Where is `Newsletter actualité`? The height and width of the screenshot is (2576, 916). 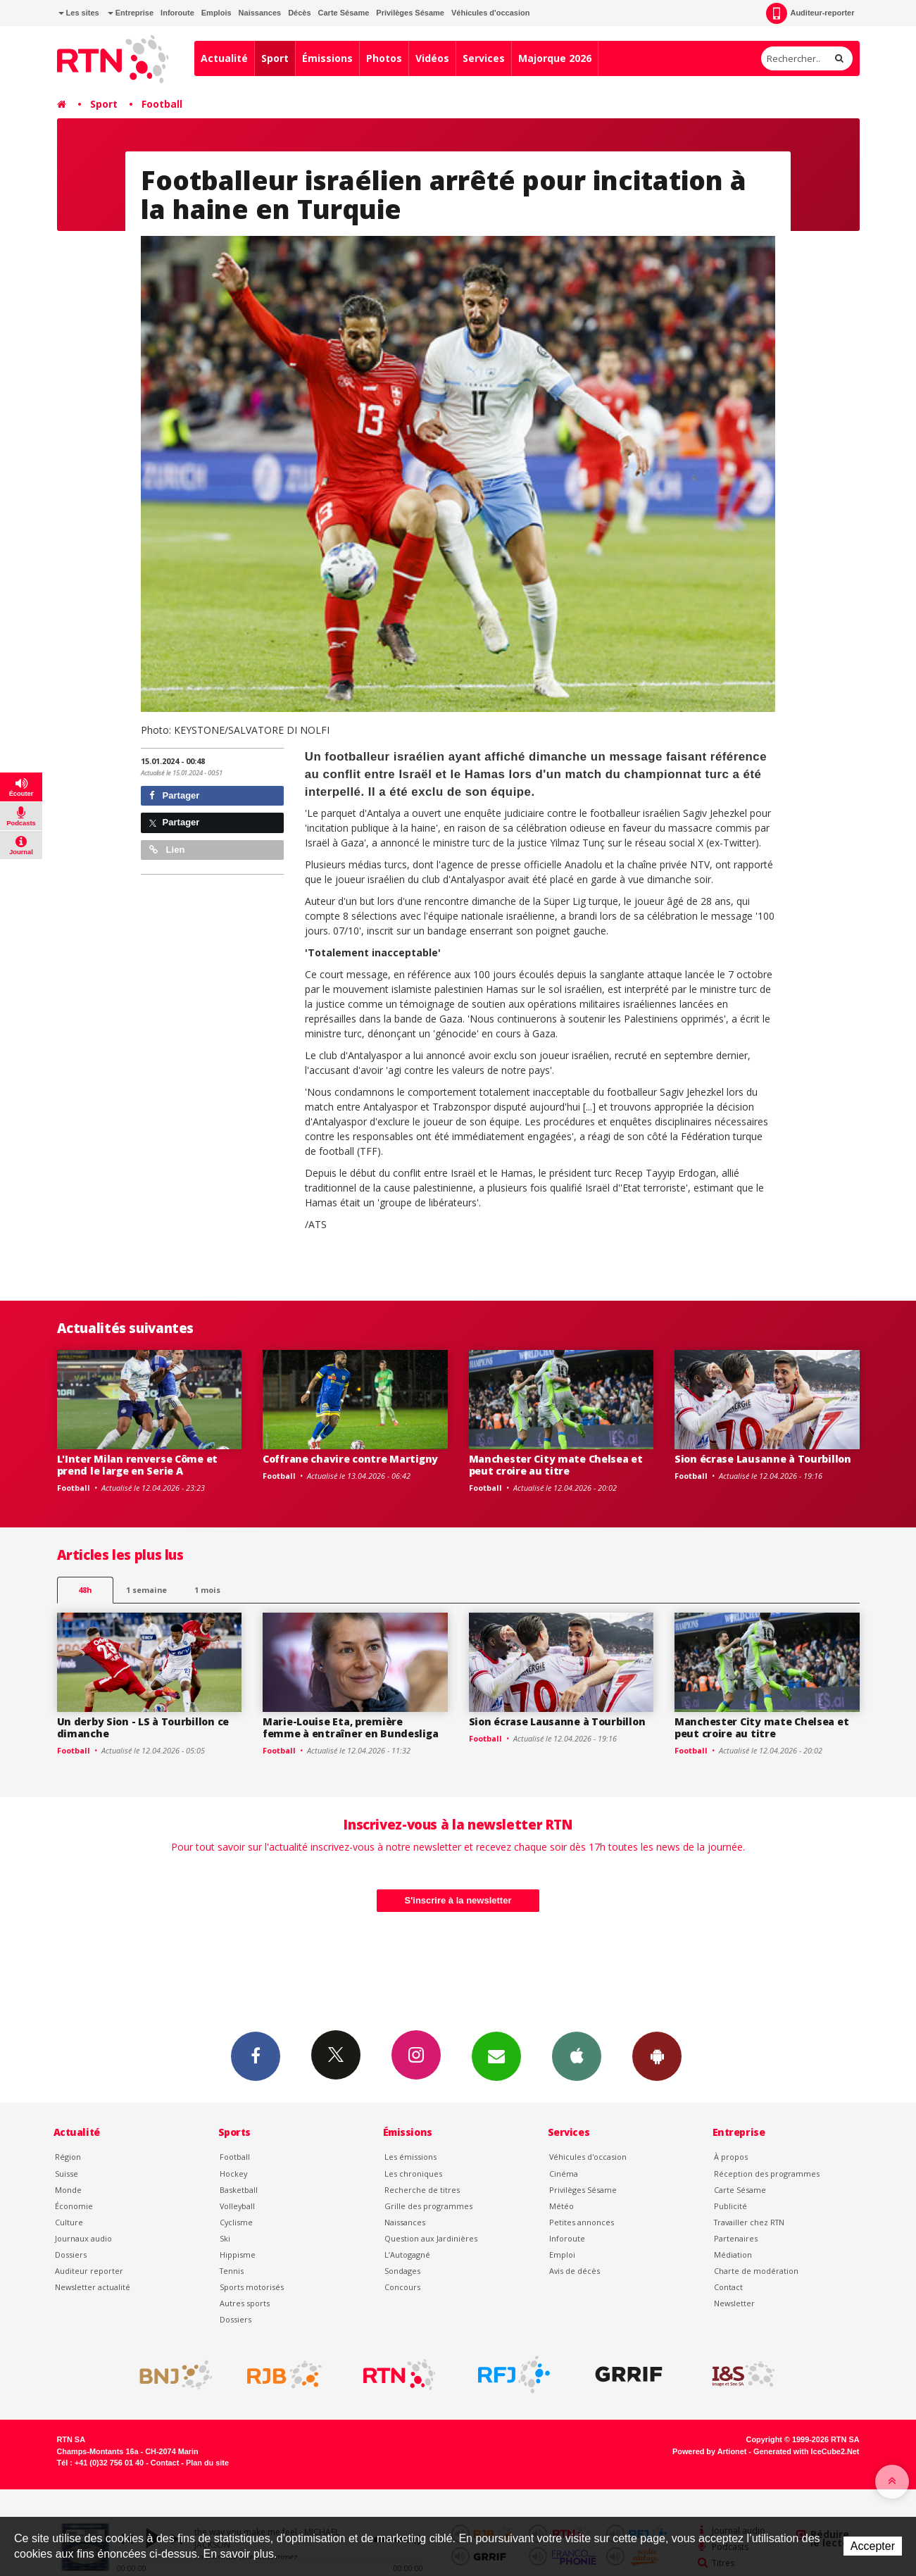
Newsletter actualité is located at coordinates (92, 2286).